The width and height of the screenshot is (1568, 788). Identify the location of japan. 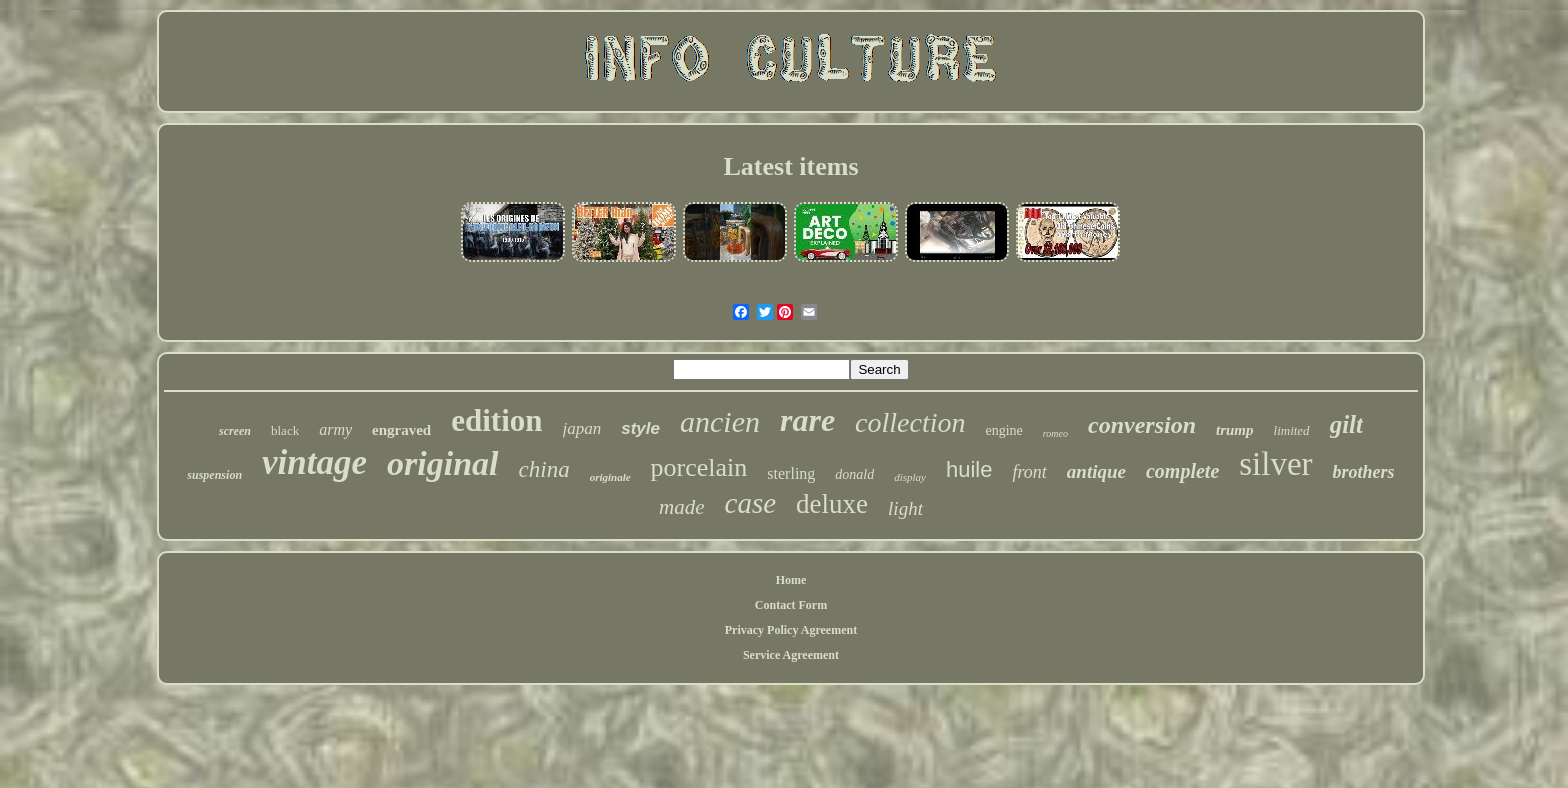
(582, 428).